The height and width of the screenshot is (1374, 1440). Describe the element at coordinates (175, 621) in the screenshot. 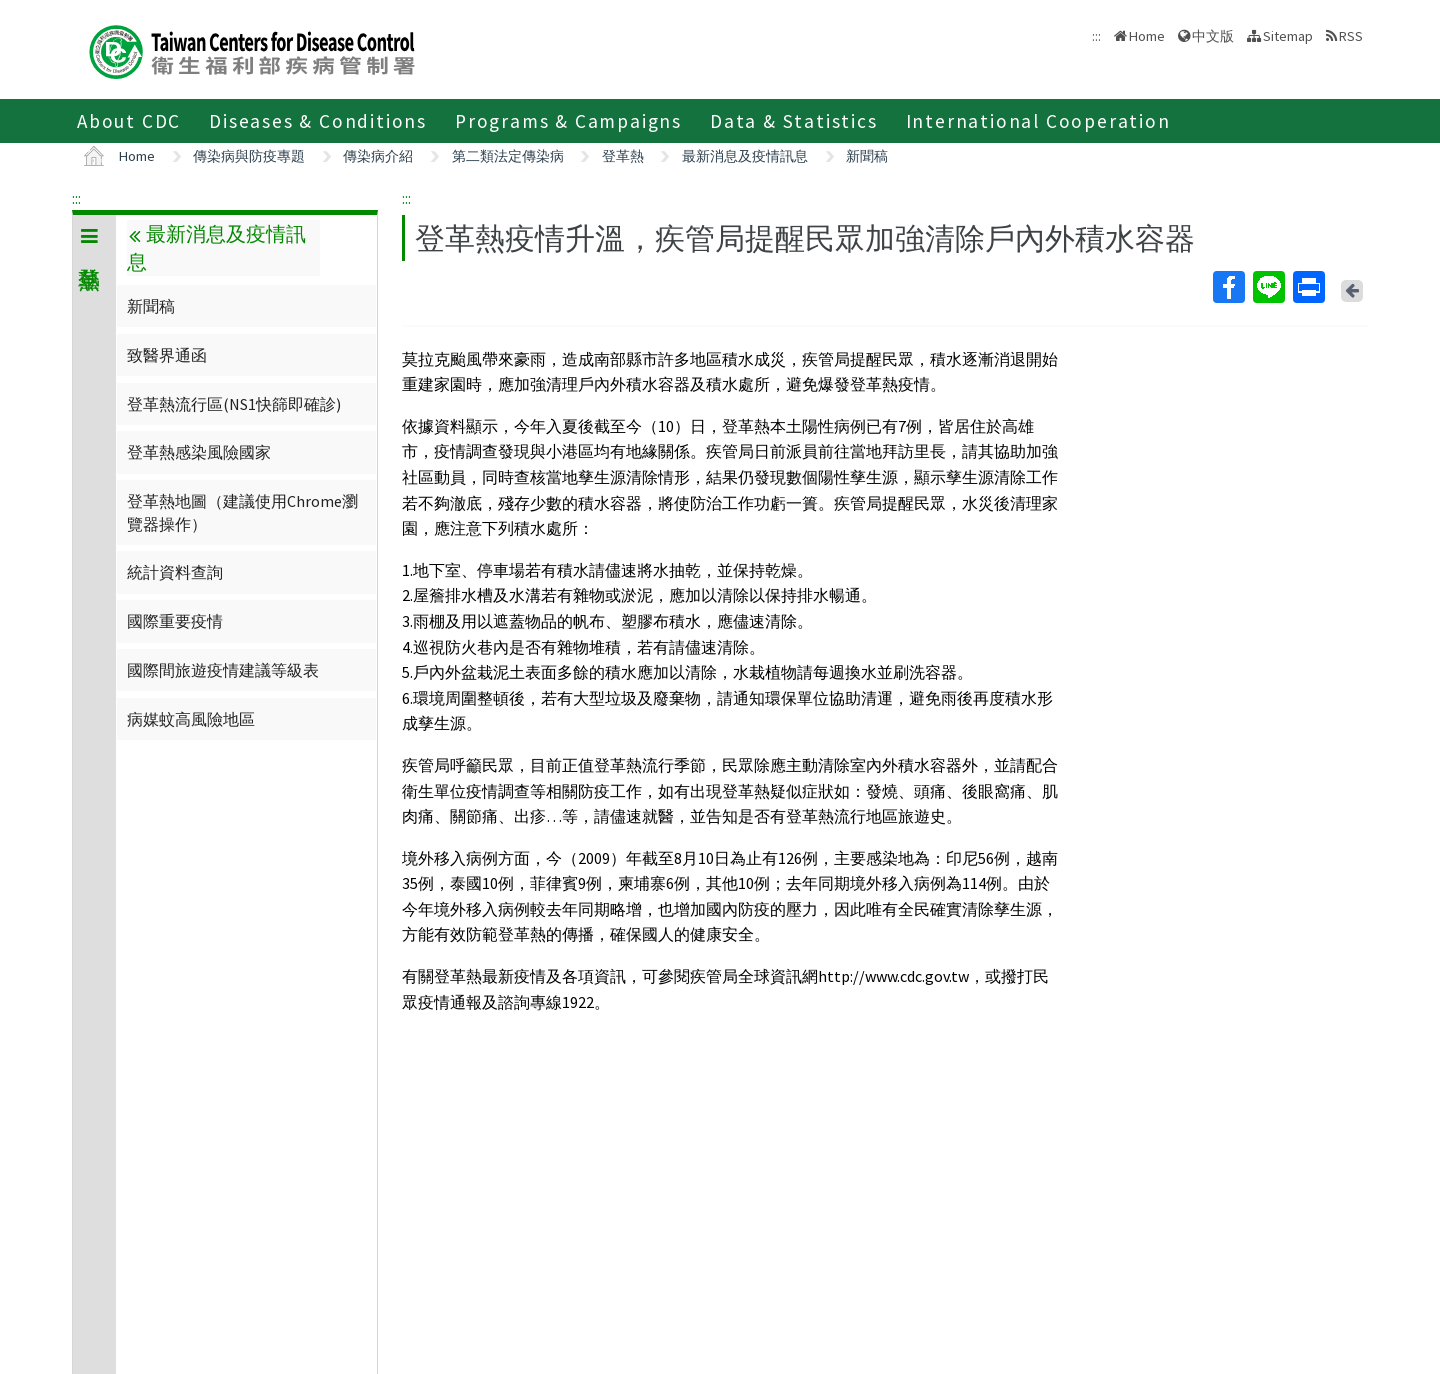

I see `國際重要疫情` at that location.